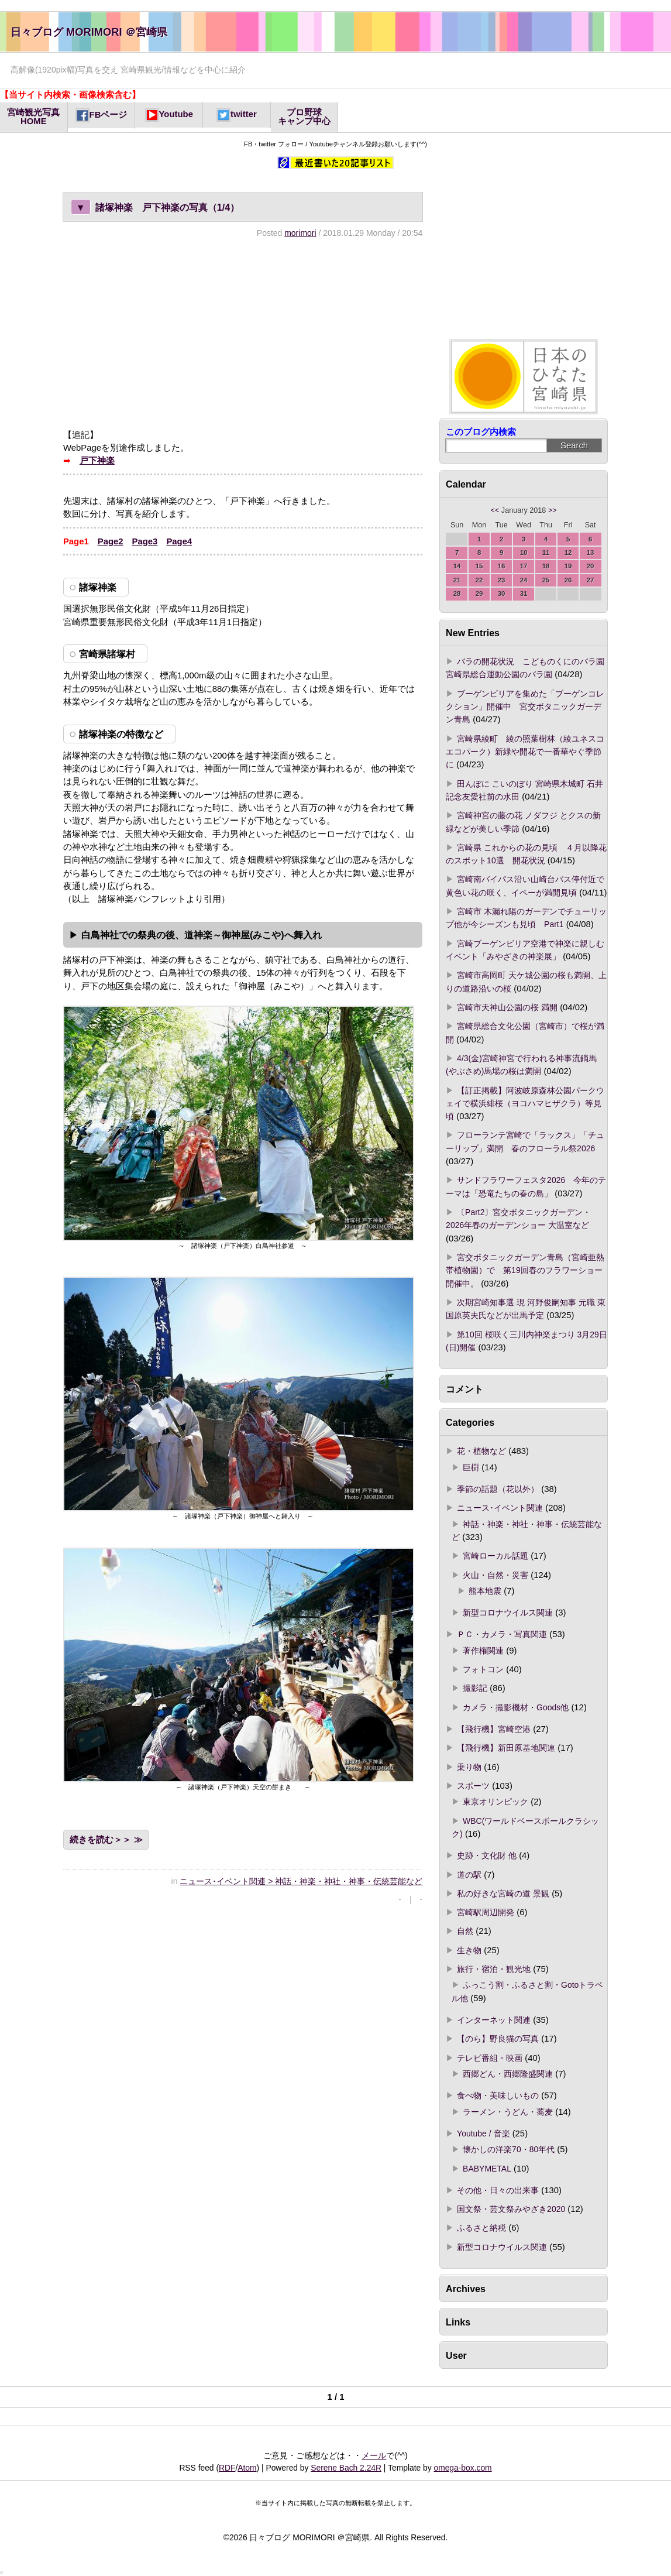  What do you see at coordinates (487, 2168) in the screenshot?
I see `BABYMETAL` at bounding box center [487, 2168].